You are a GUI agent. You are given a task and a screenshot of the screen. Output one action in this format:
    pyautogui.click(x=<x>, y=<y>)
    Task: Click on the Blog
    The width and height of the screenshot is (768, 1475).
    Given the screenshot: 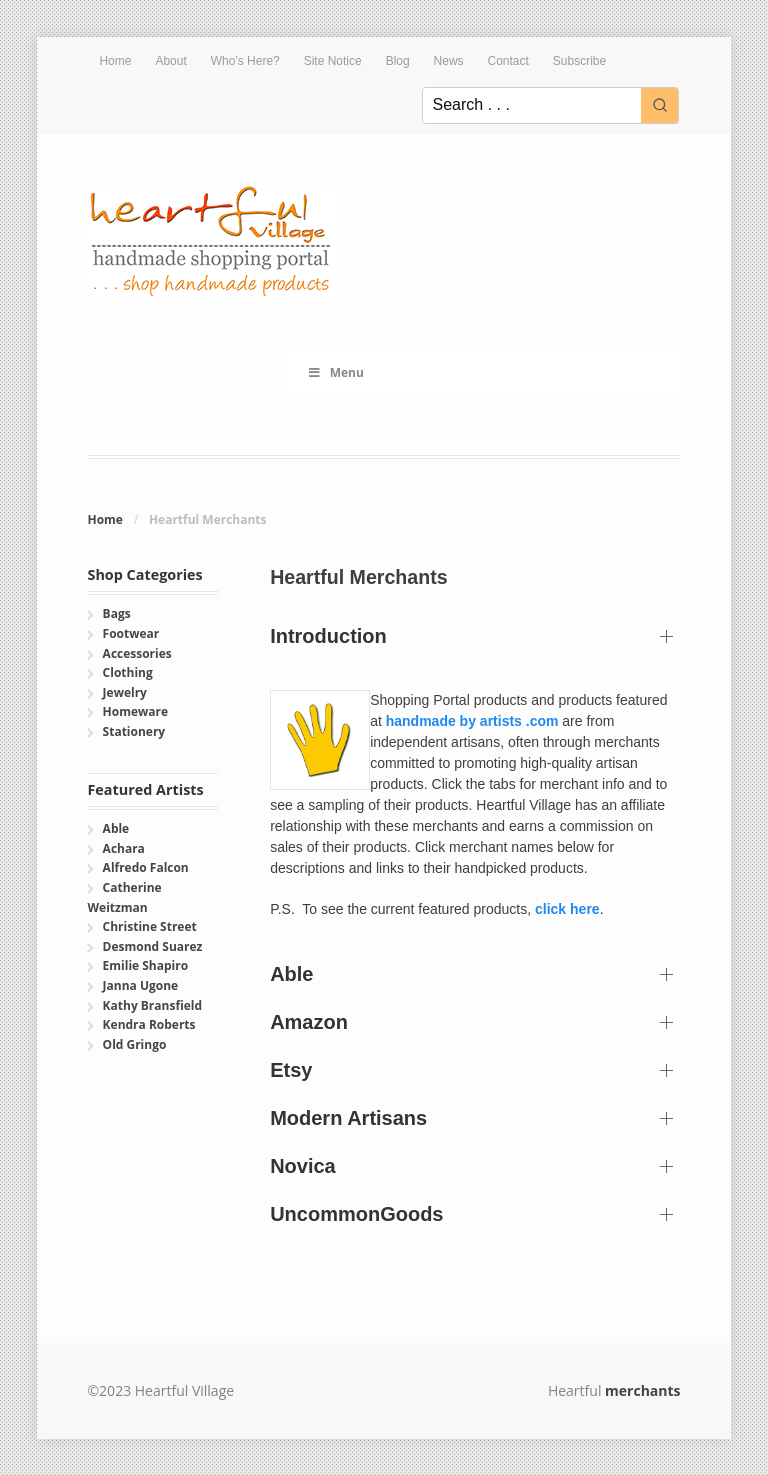 What is the action you would take?
    pyautogui.click(x=398, y=61)
    